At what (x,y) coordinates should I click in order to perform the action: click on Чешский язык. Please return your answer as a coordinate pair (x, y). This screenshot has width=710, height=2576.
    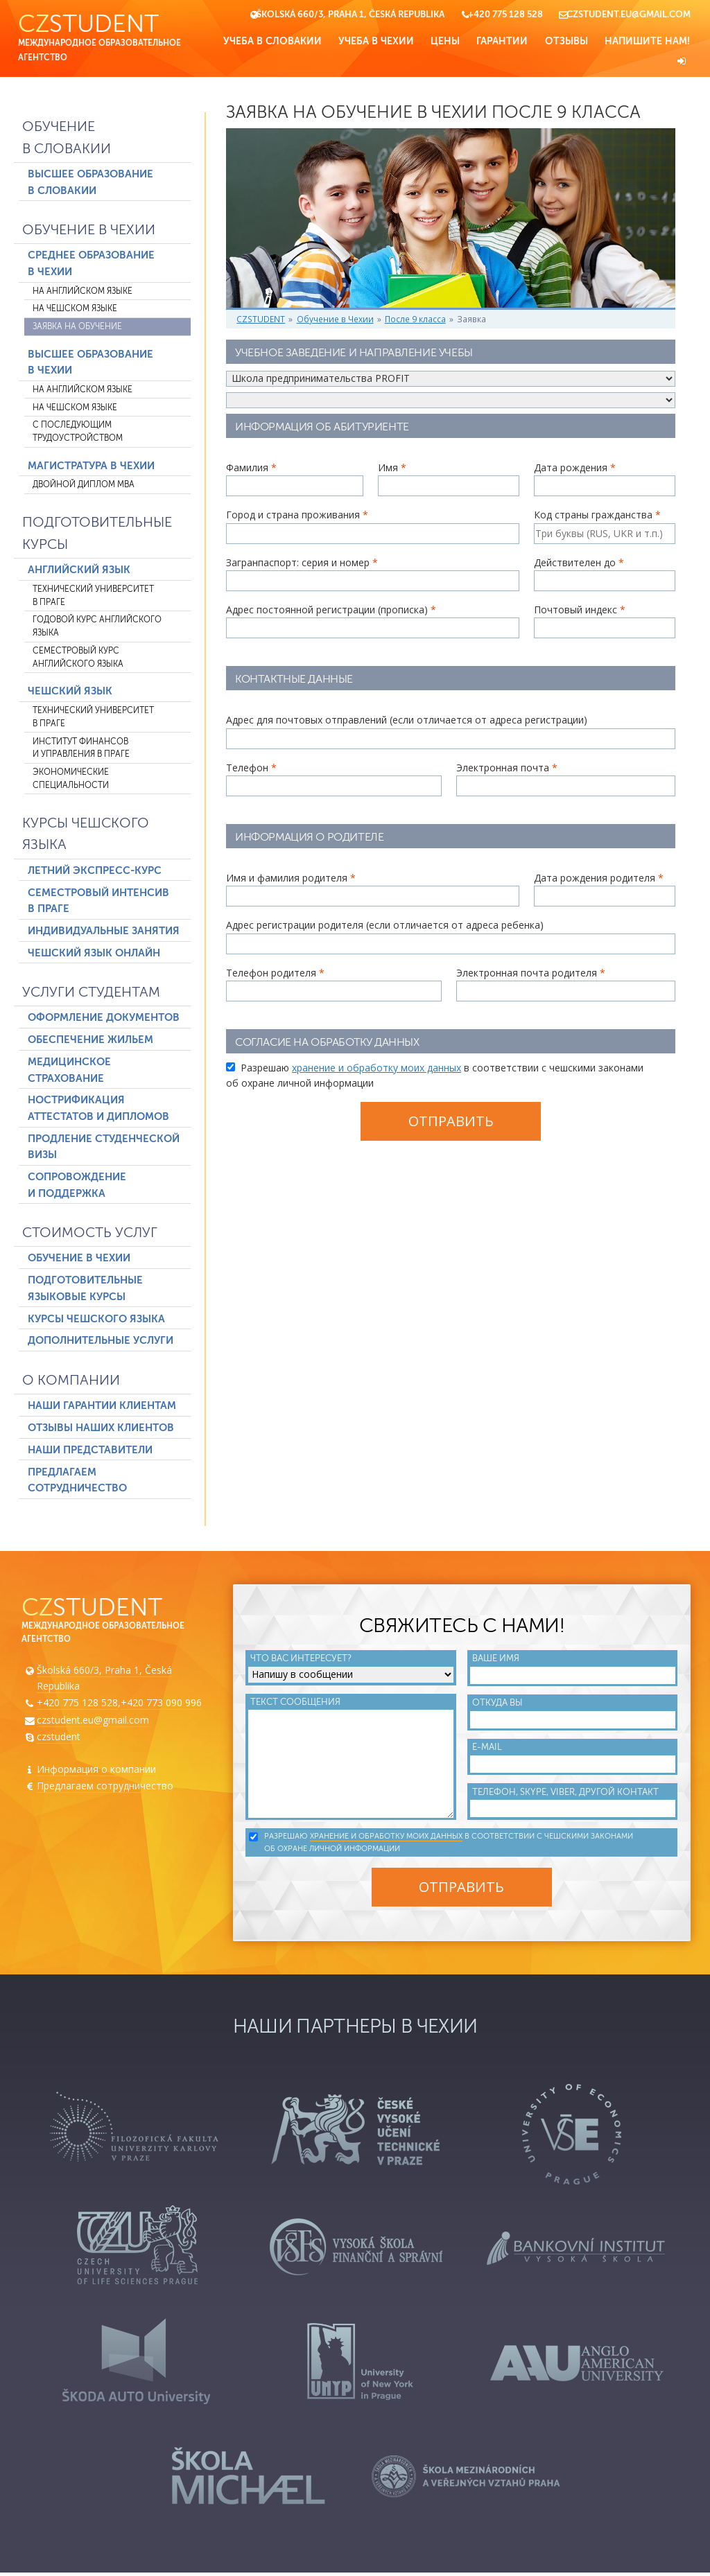
    Looking at the image, I should click on (70, 692).